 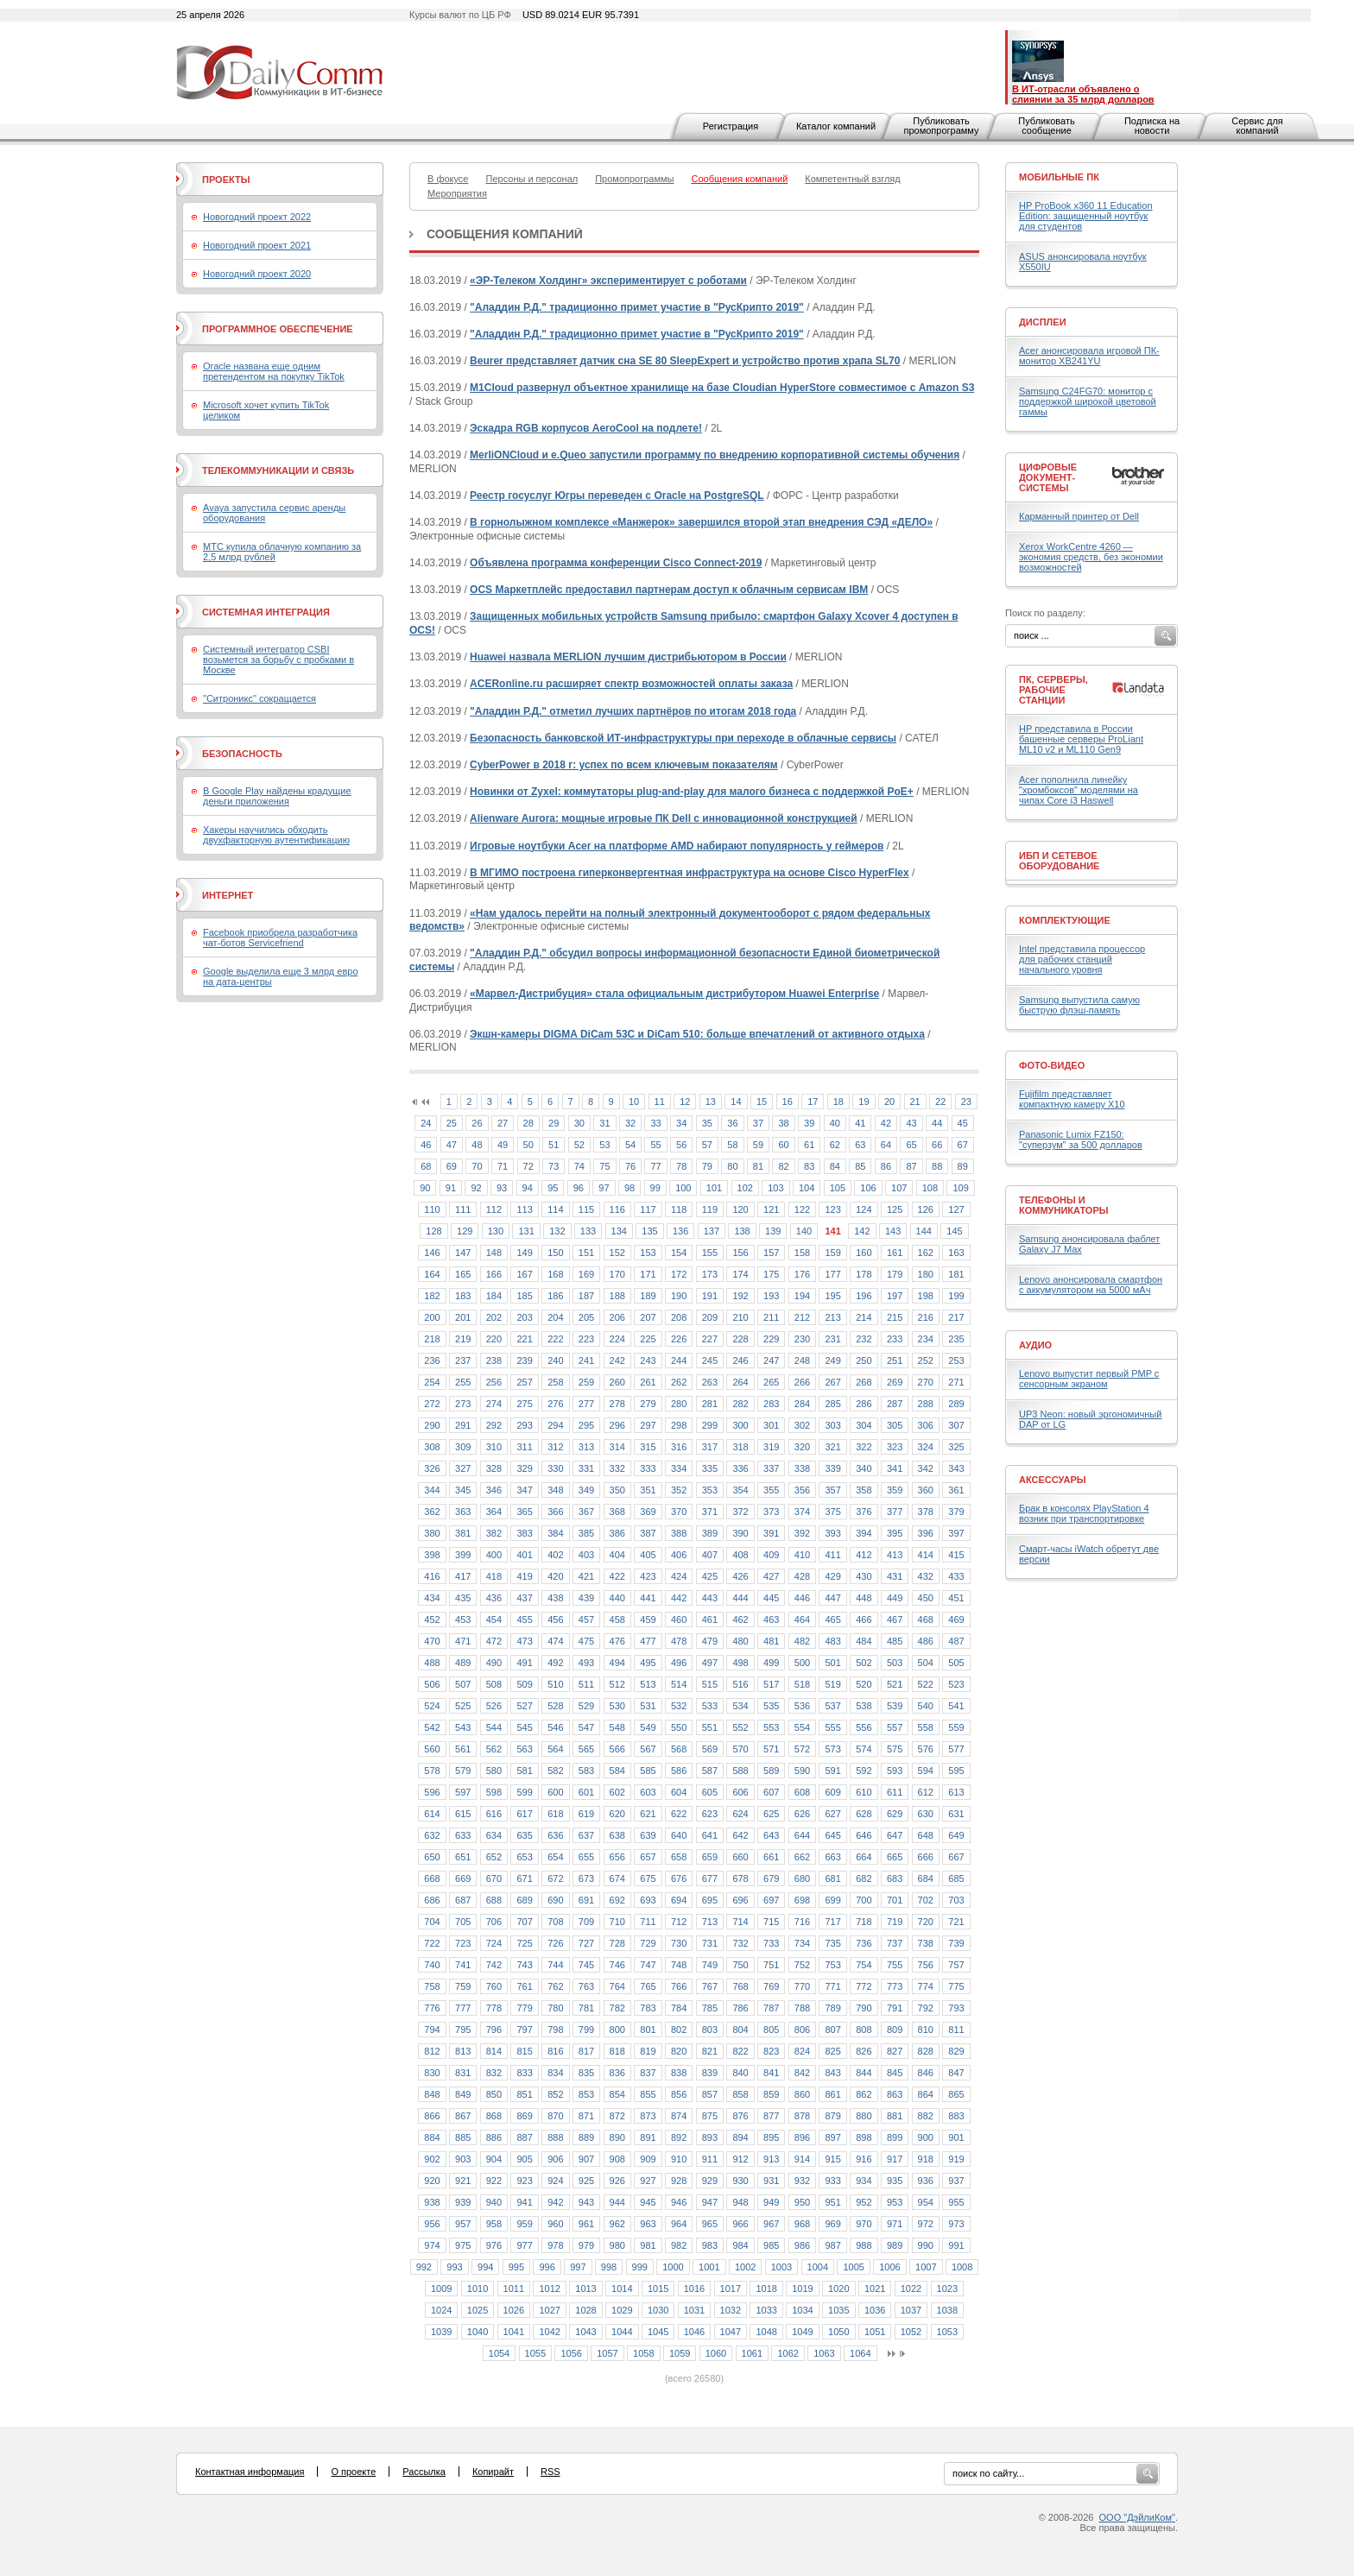 What do you see at coordinates (894, 2073) in the screenshot?
I see `845` at bounding box center [894, 2073].